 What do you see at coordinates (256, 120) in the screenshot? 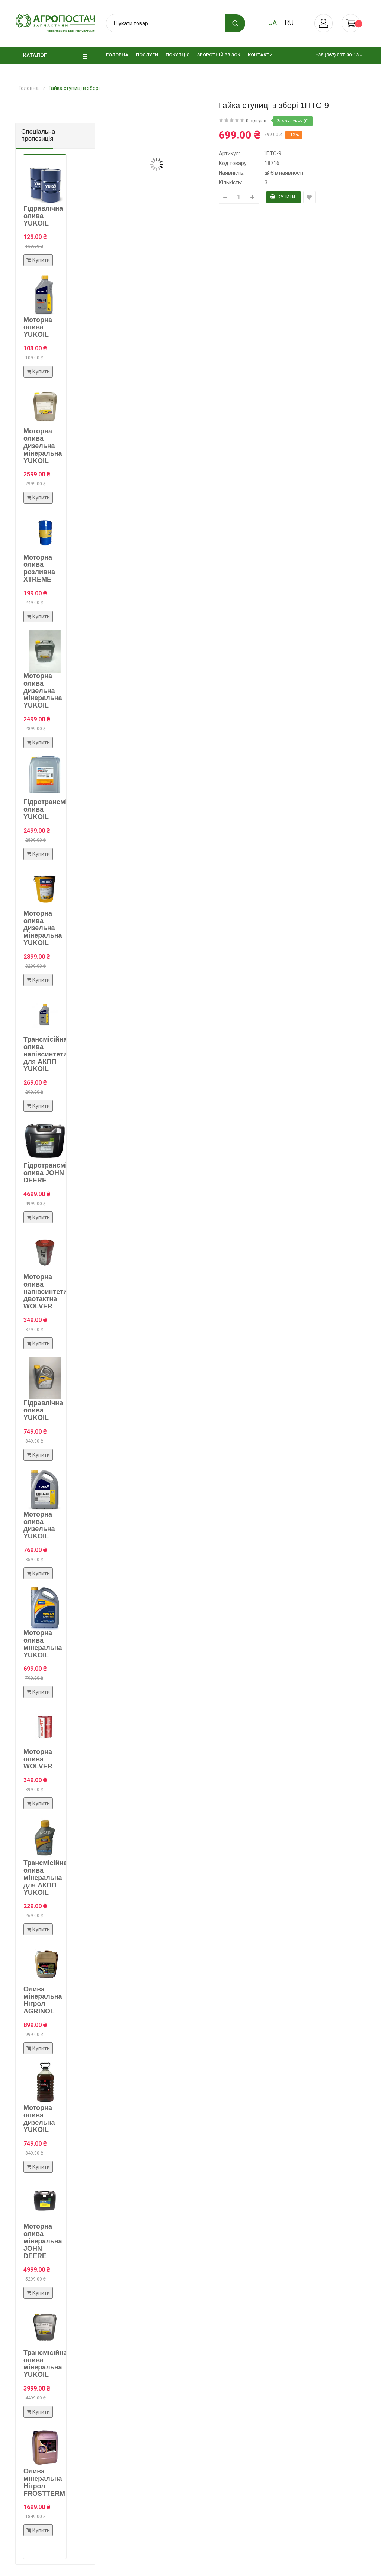
I see `0 відгуків` at bounding box center [256, 120].